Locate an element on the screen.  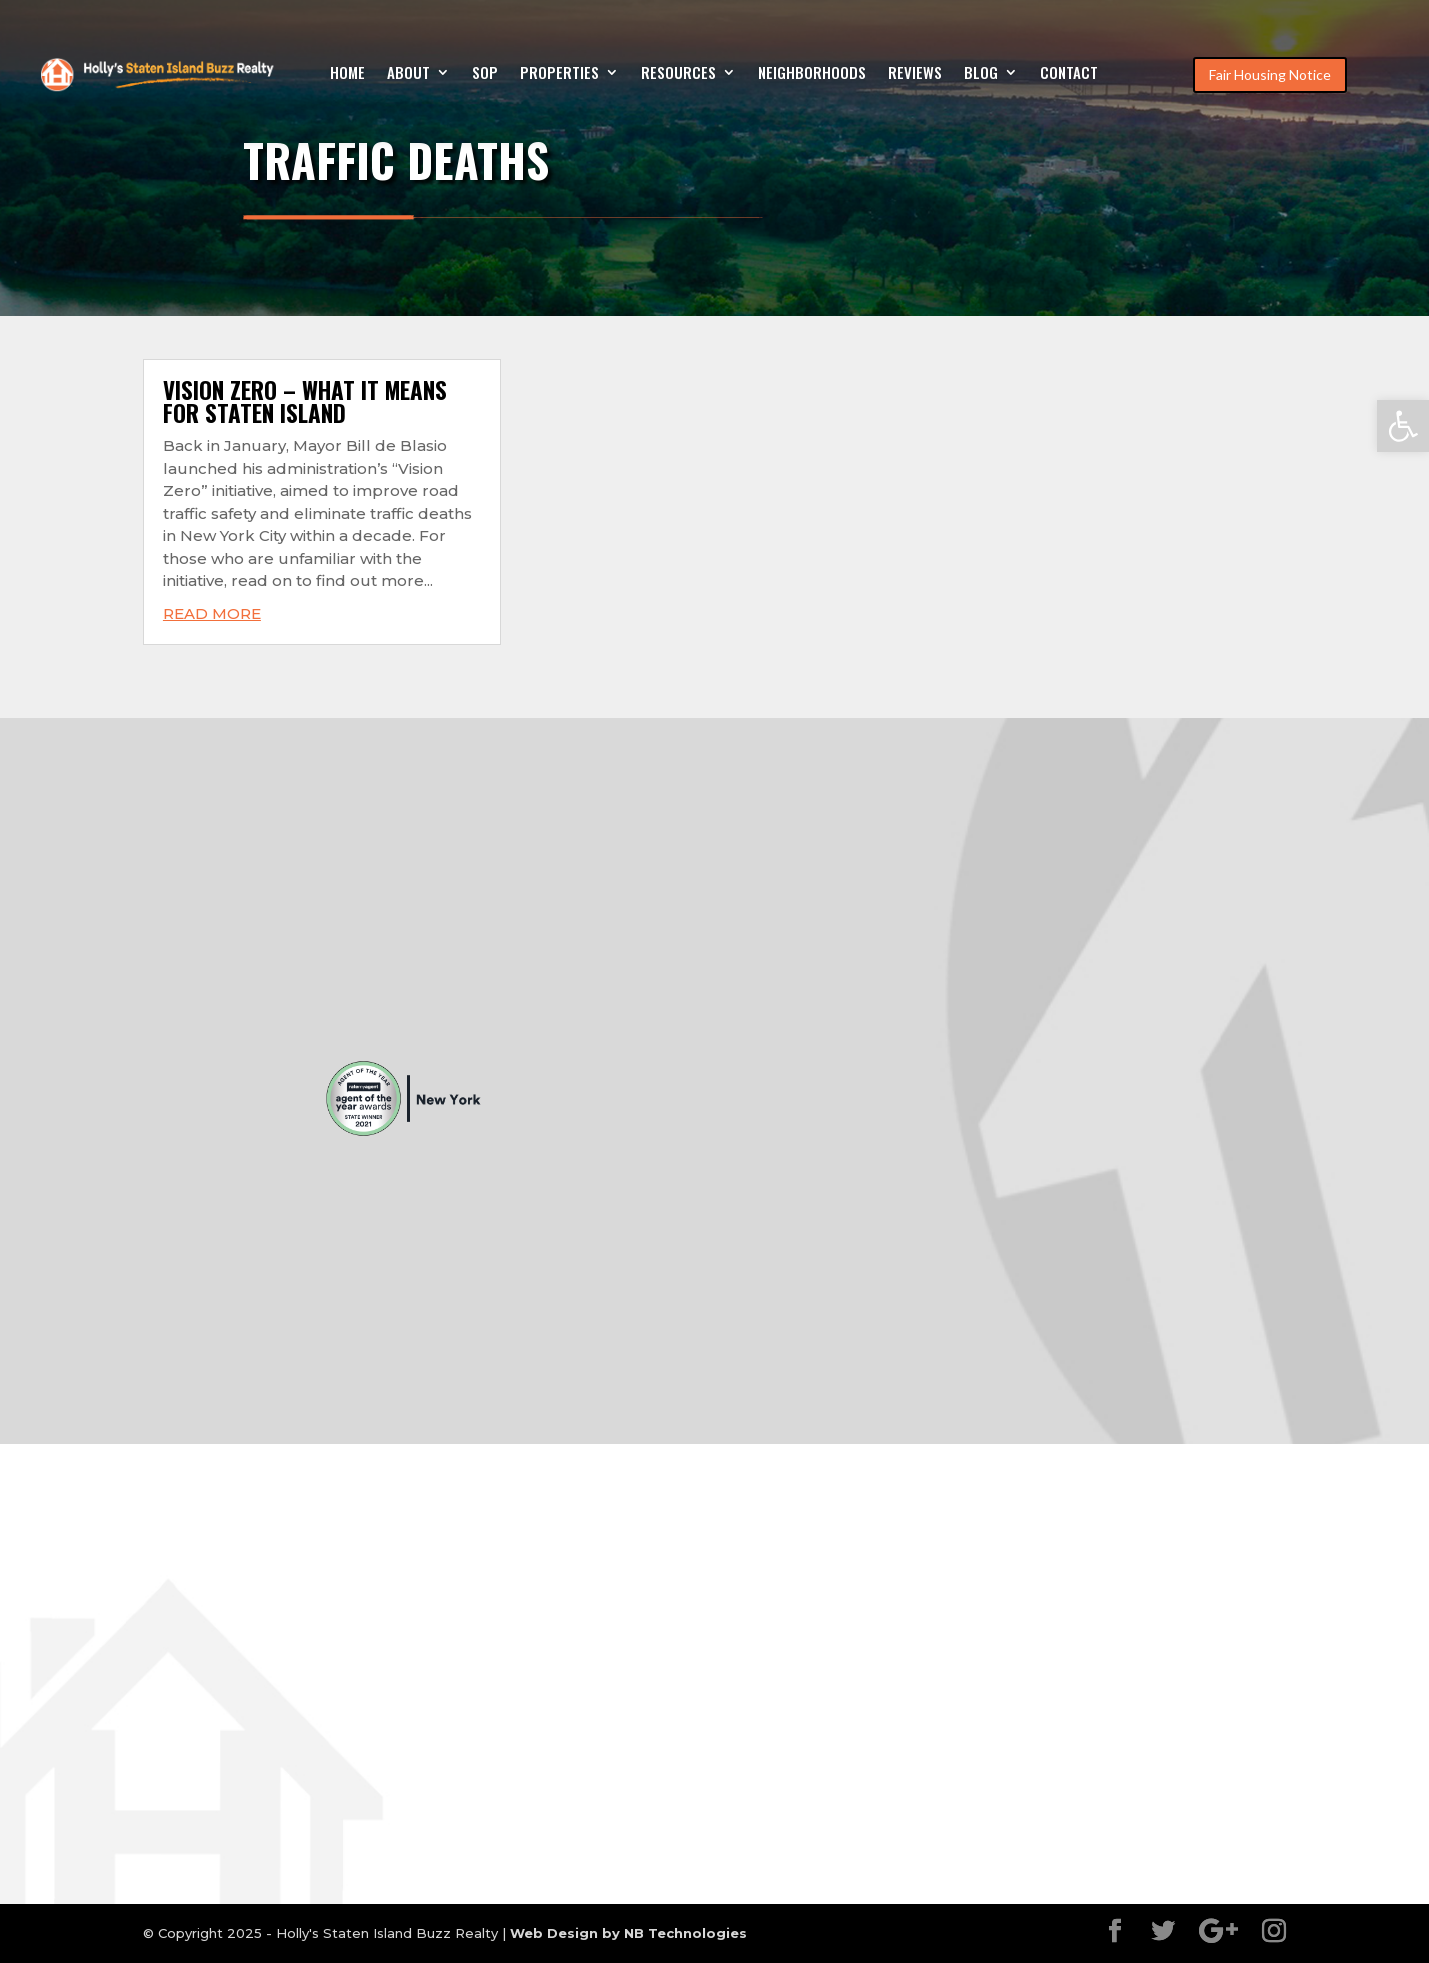
Fair Housing Notice is located at coordinates (1270, 74).